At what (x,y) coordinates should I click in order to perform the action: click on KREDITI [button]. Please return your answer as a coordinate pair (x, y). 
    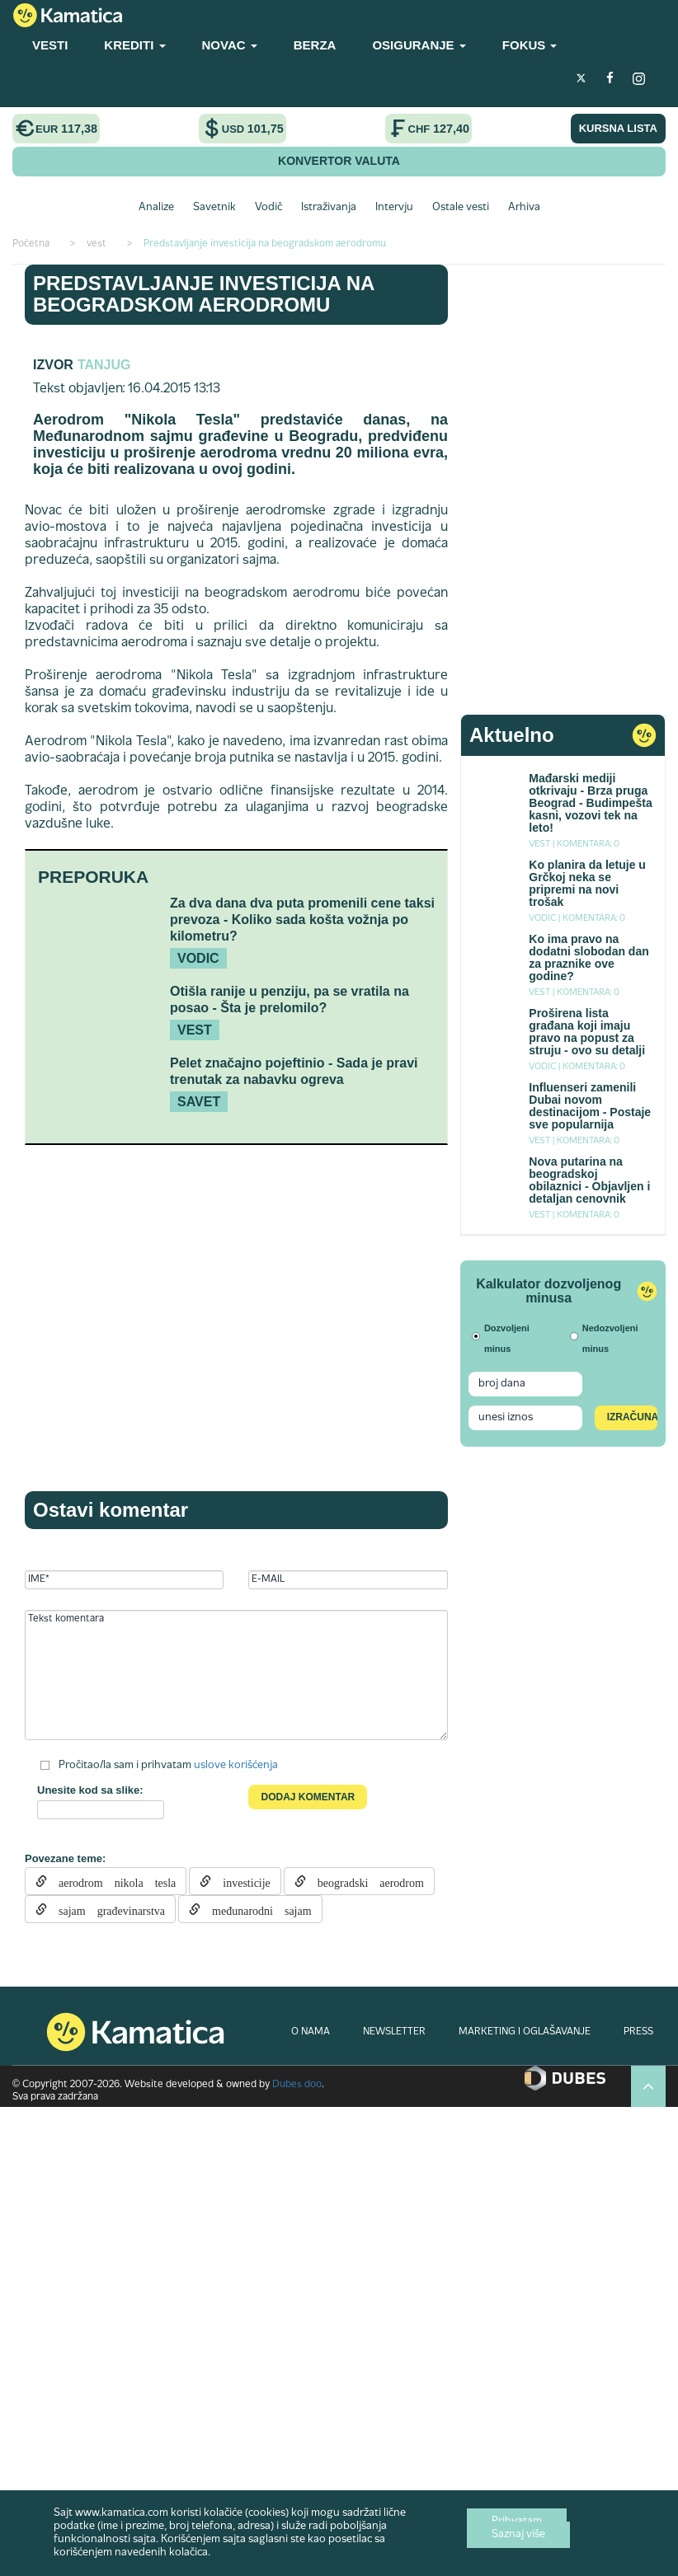
    Looking at the image, I should click on (134, 45).